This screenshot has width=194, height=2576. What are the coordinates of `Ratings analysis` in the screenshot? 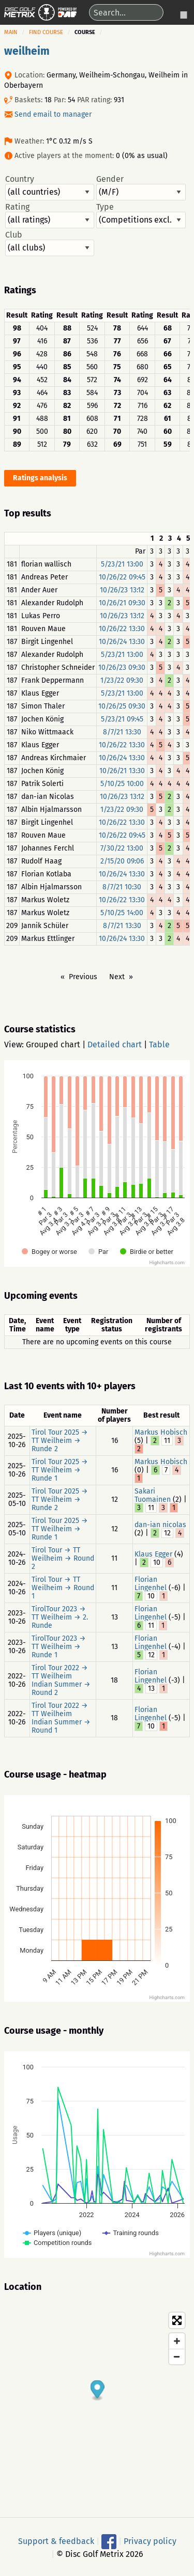 It's located at (40, 478).